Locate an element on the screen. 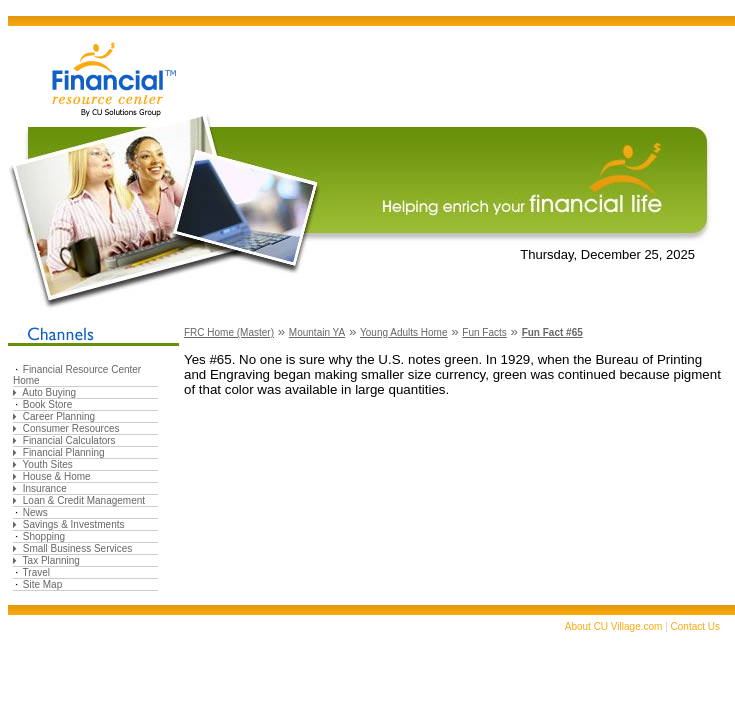 The image size is (735, 720). Tax Planning is located at coordinates (51, 560).